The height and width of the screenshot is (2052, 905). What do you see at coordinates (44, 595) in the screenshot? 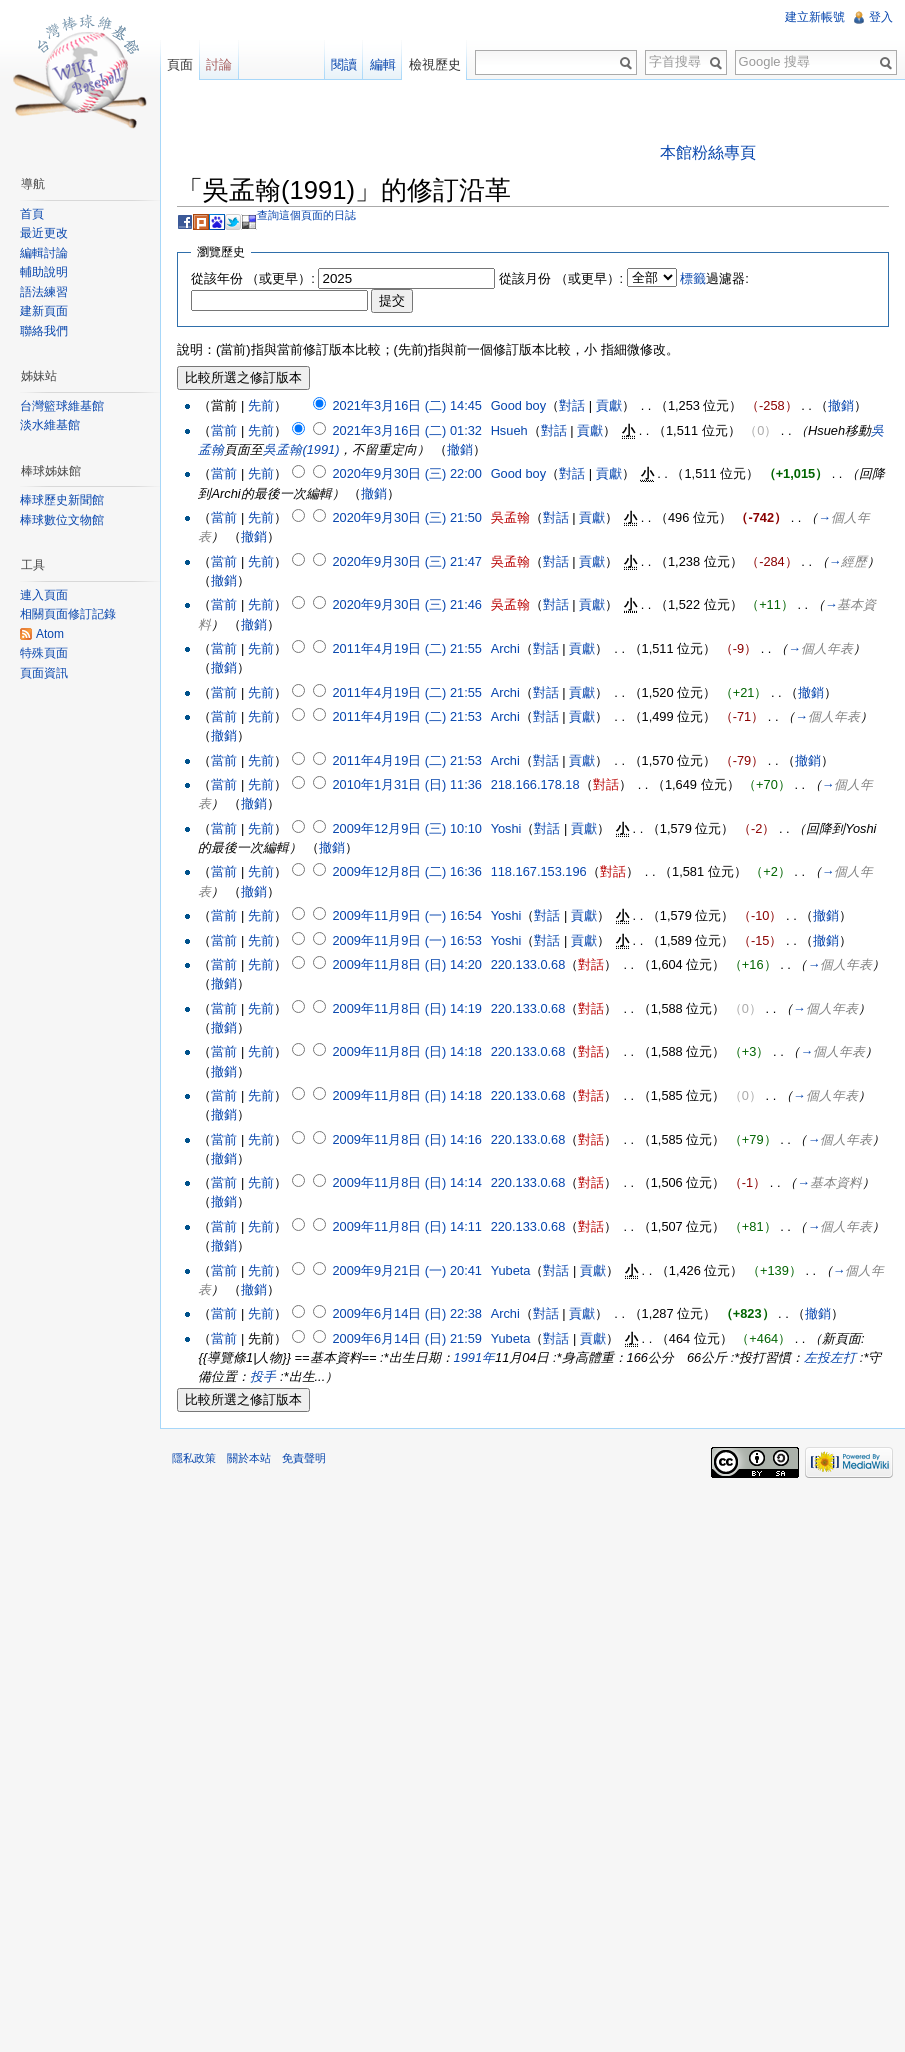
I see `連入頁面` at bounding box center [44, 595].